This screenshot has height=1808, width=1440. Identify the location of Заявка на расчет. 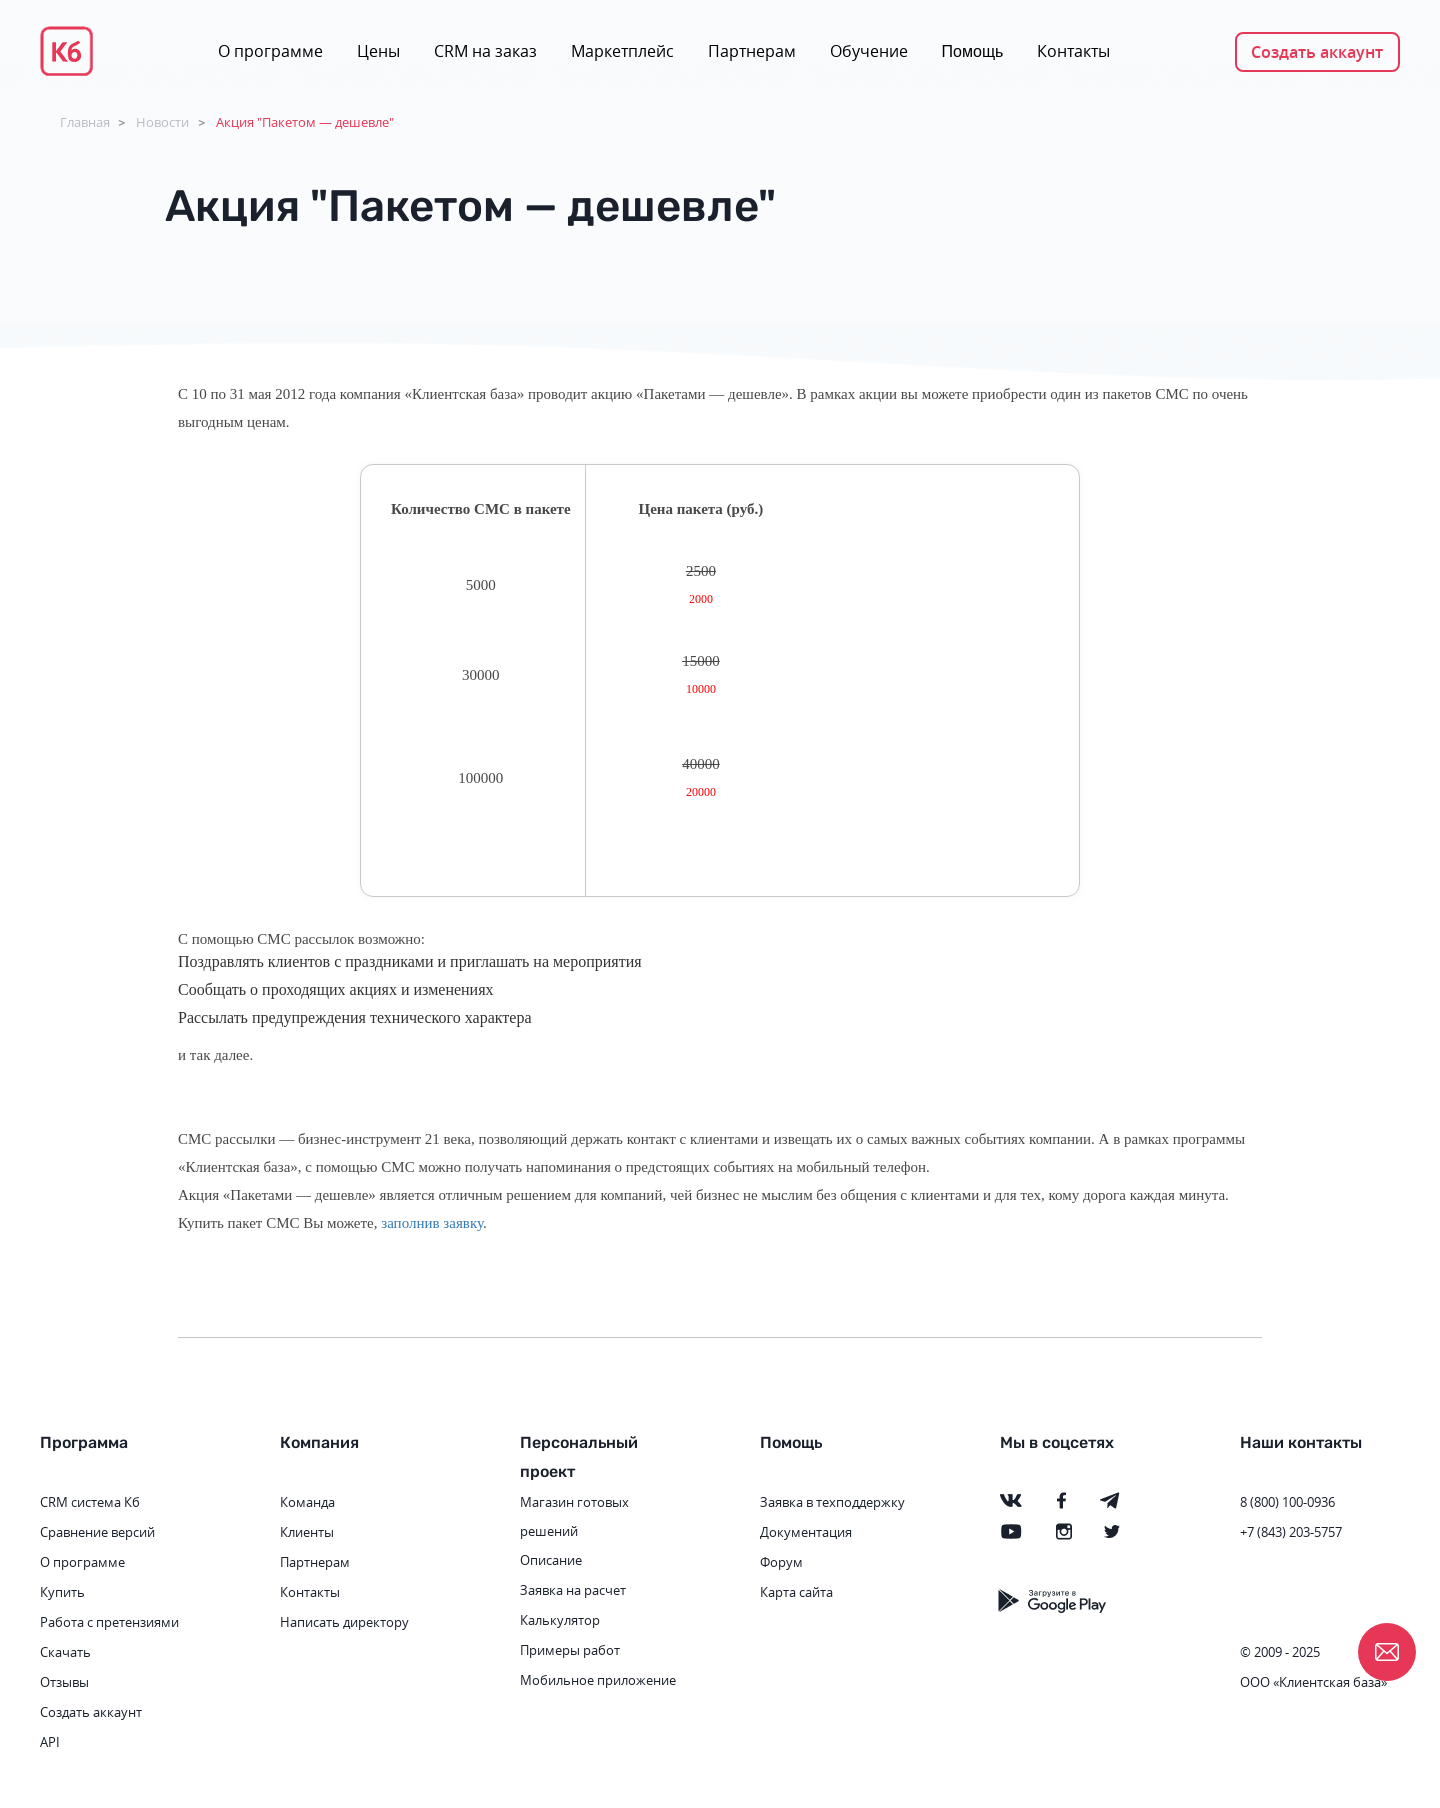
(573, 1590).